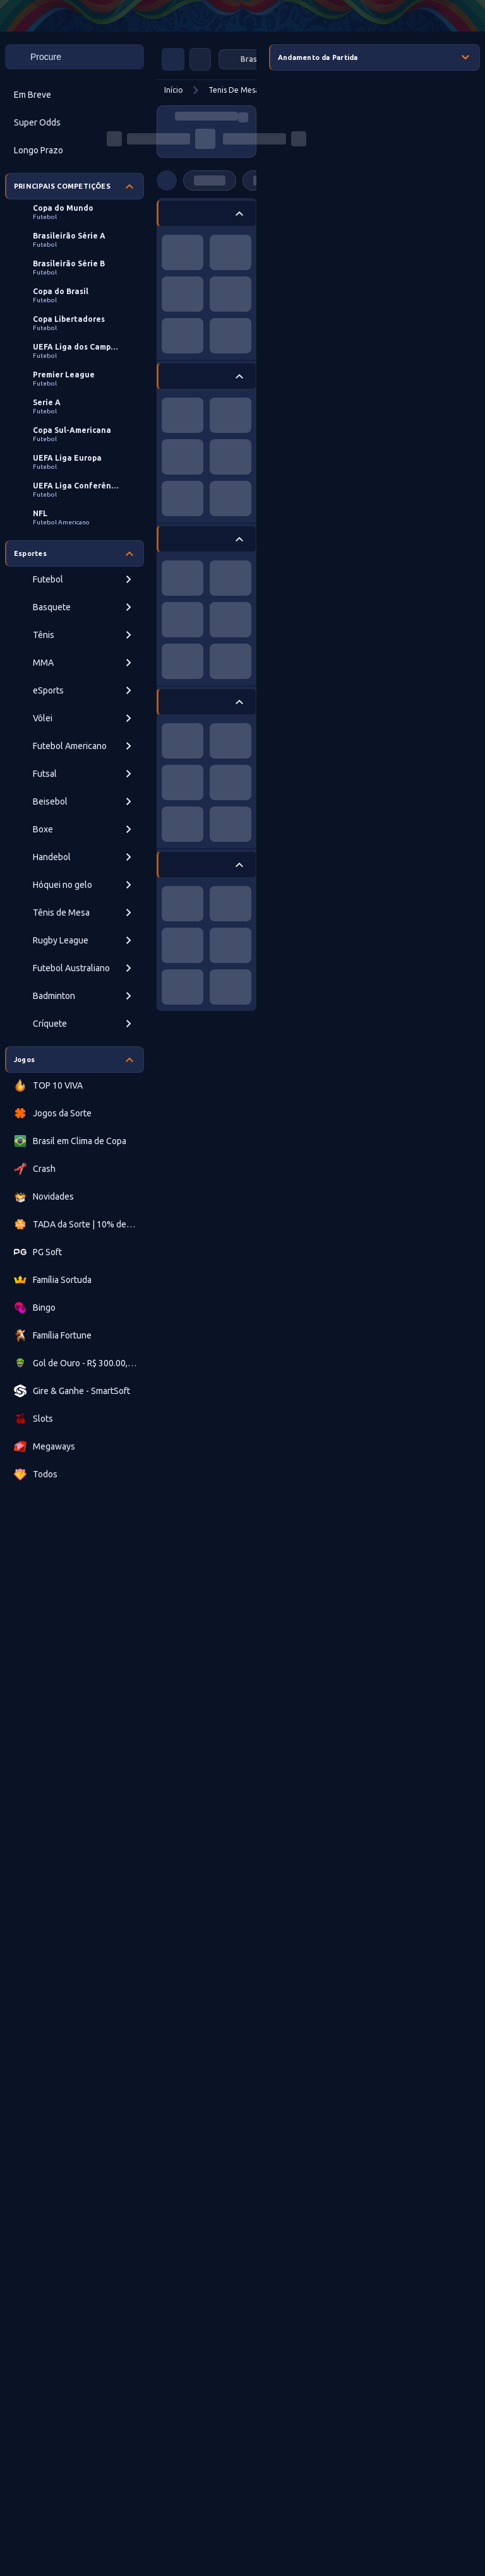 Image resolution: width=485 pixels, height=2576 pixels. I want to click on Início, so click(173, 90).